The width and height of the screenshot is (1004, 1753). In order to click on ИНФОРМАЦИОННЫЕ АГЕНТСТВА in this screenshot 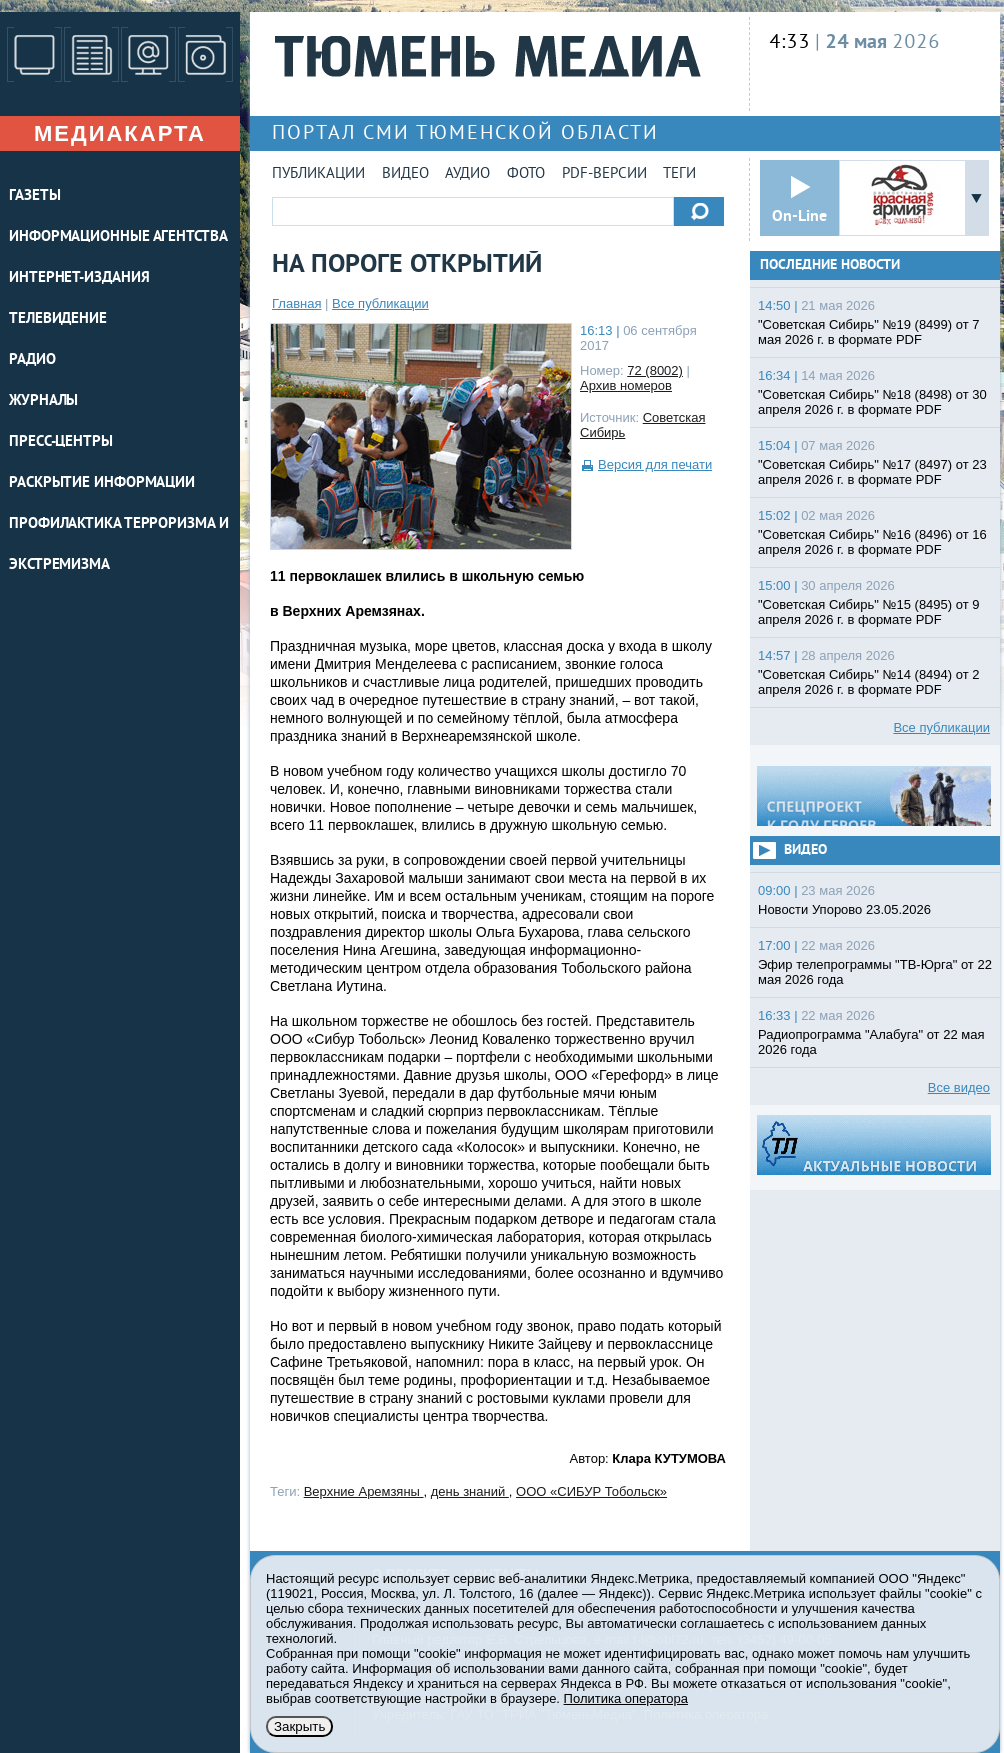, I will do `click(118, 237)`.